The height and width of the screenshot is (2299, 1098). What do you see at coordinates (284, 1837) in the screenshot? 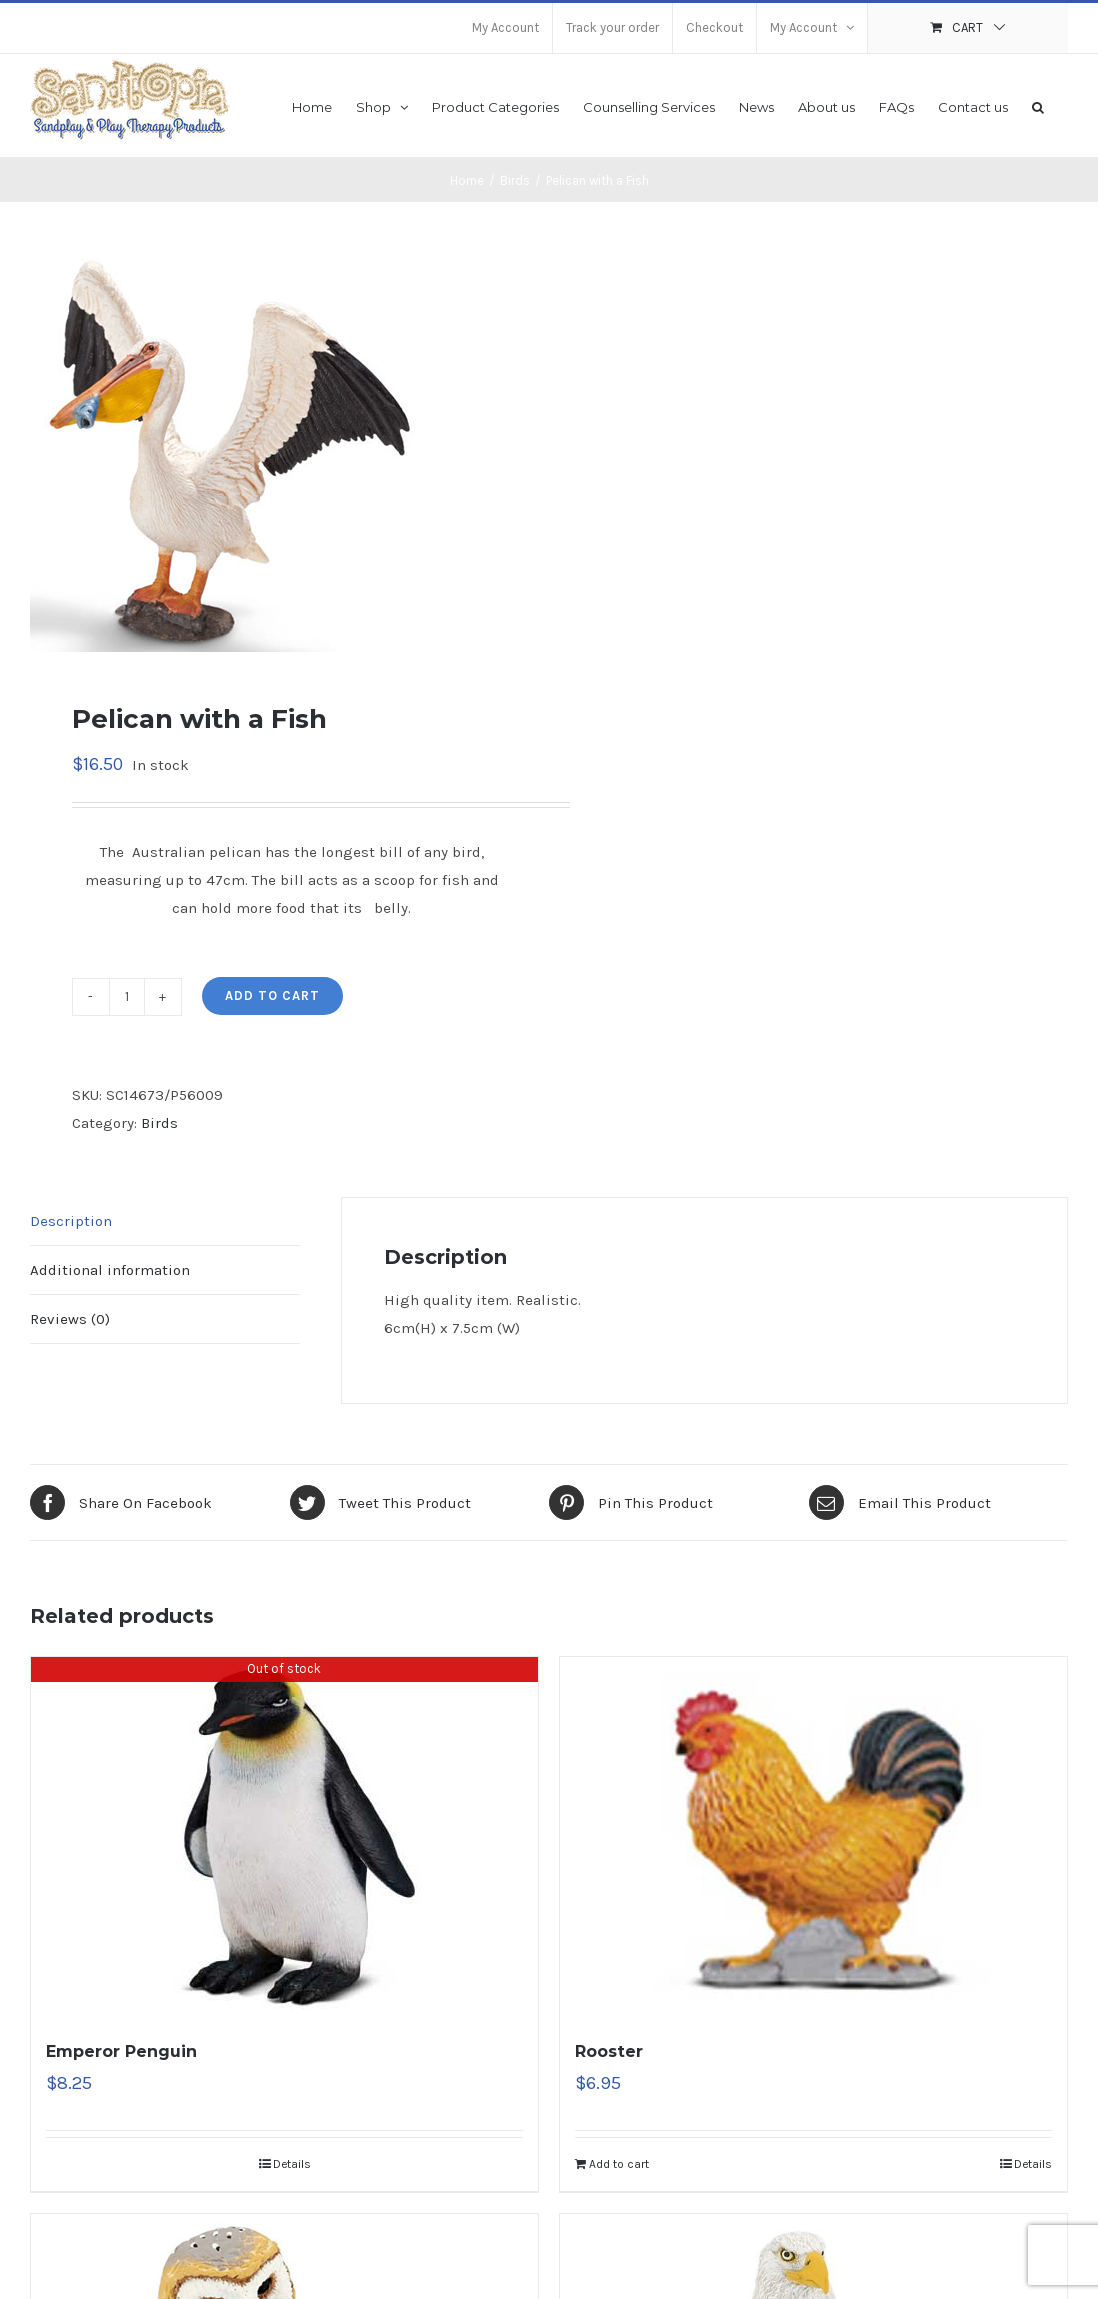
I see `[Emperor Penguin]` at bounding box center [284, 1837].